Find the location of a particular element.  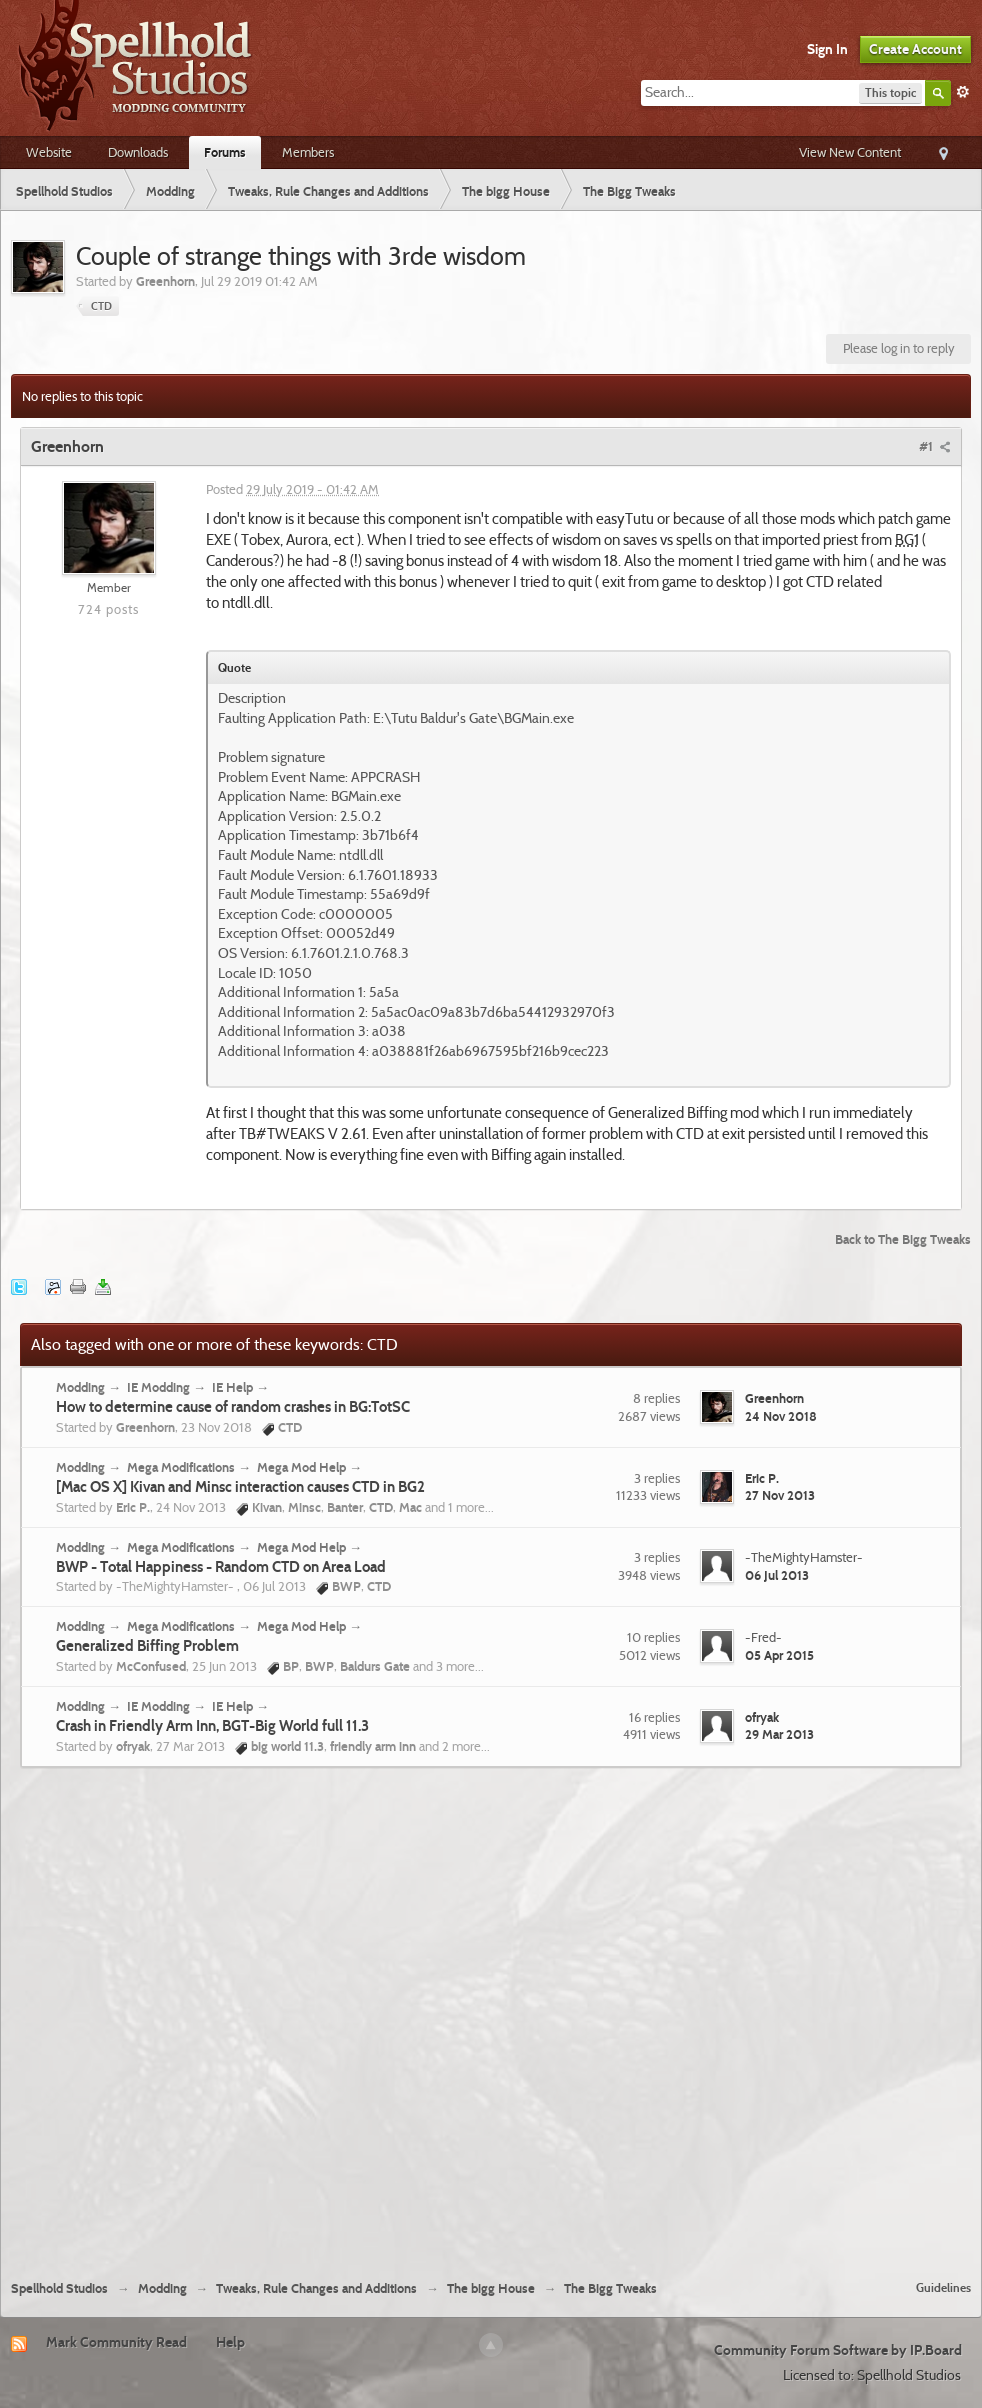

Mega Mod Help is located at coordinates (301, 1467).